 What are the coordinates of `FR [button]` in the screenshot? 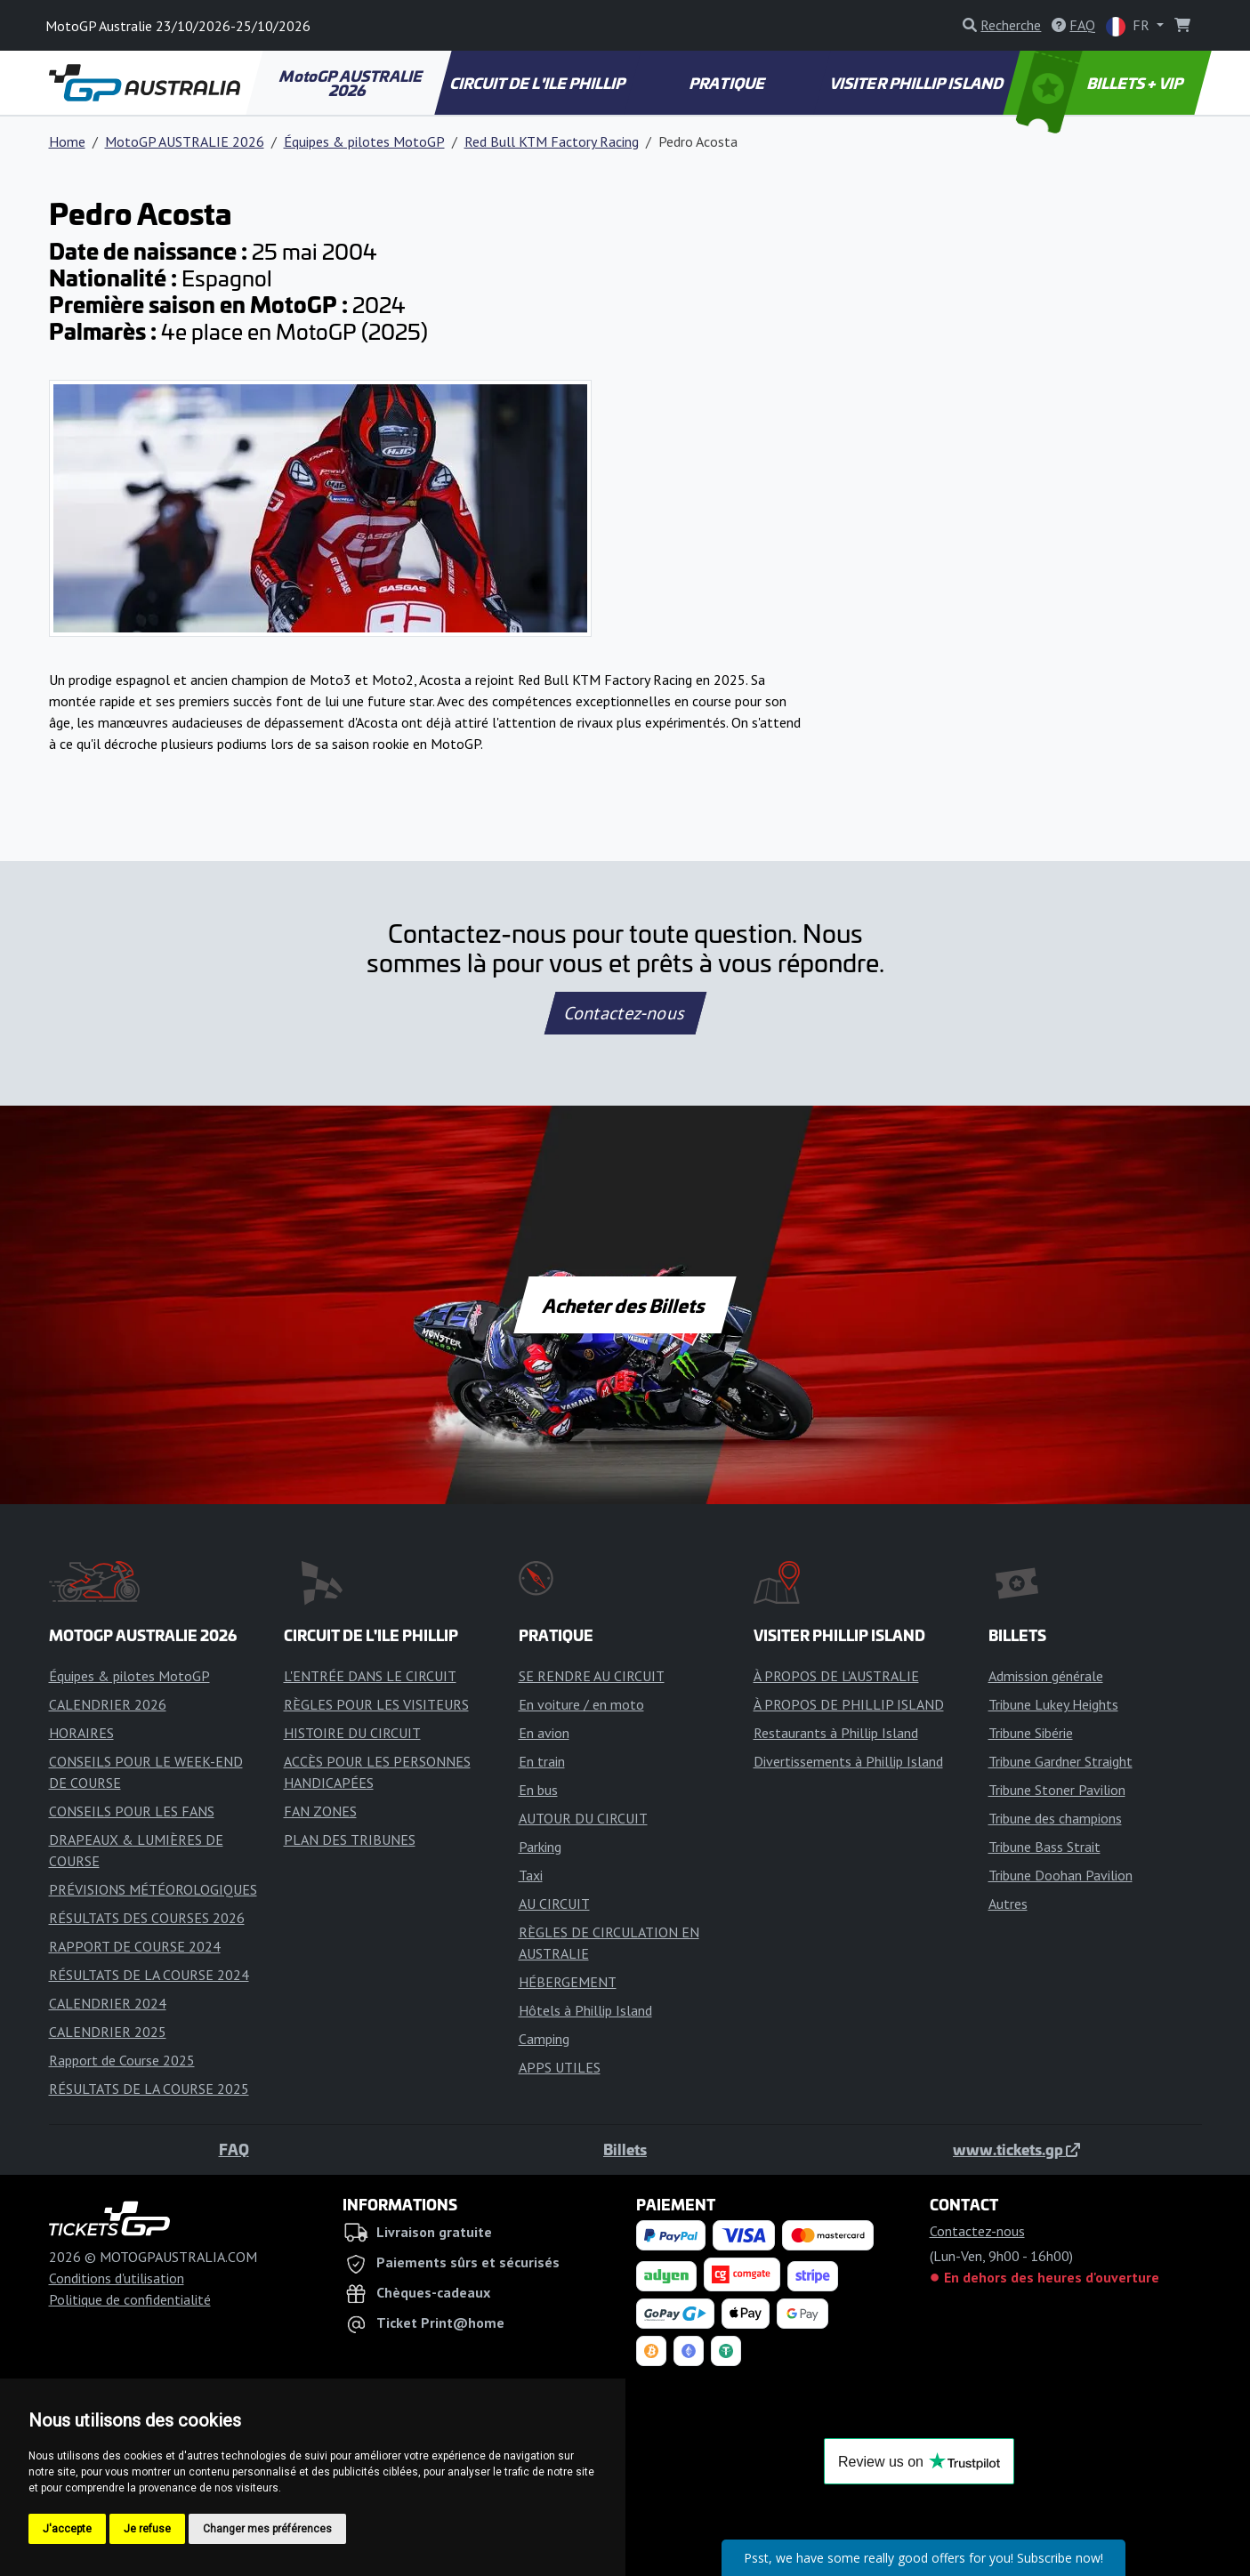 It's located at (1129, 26).